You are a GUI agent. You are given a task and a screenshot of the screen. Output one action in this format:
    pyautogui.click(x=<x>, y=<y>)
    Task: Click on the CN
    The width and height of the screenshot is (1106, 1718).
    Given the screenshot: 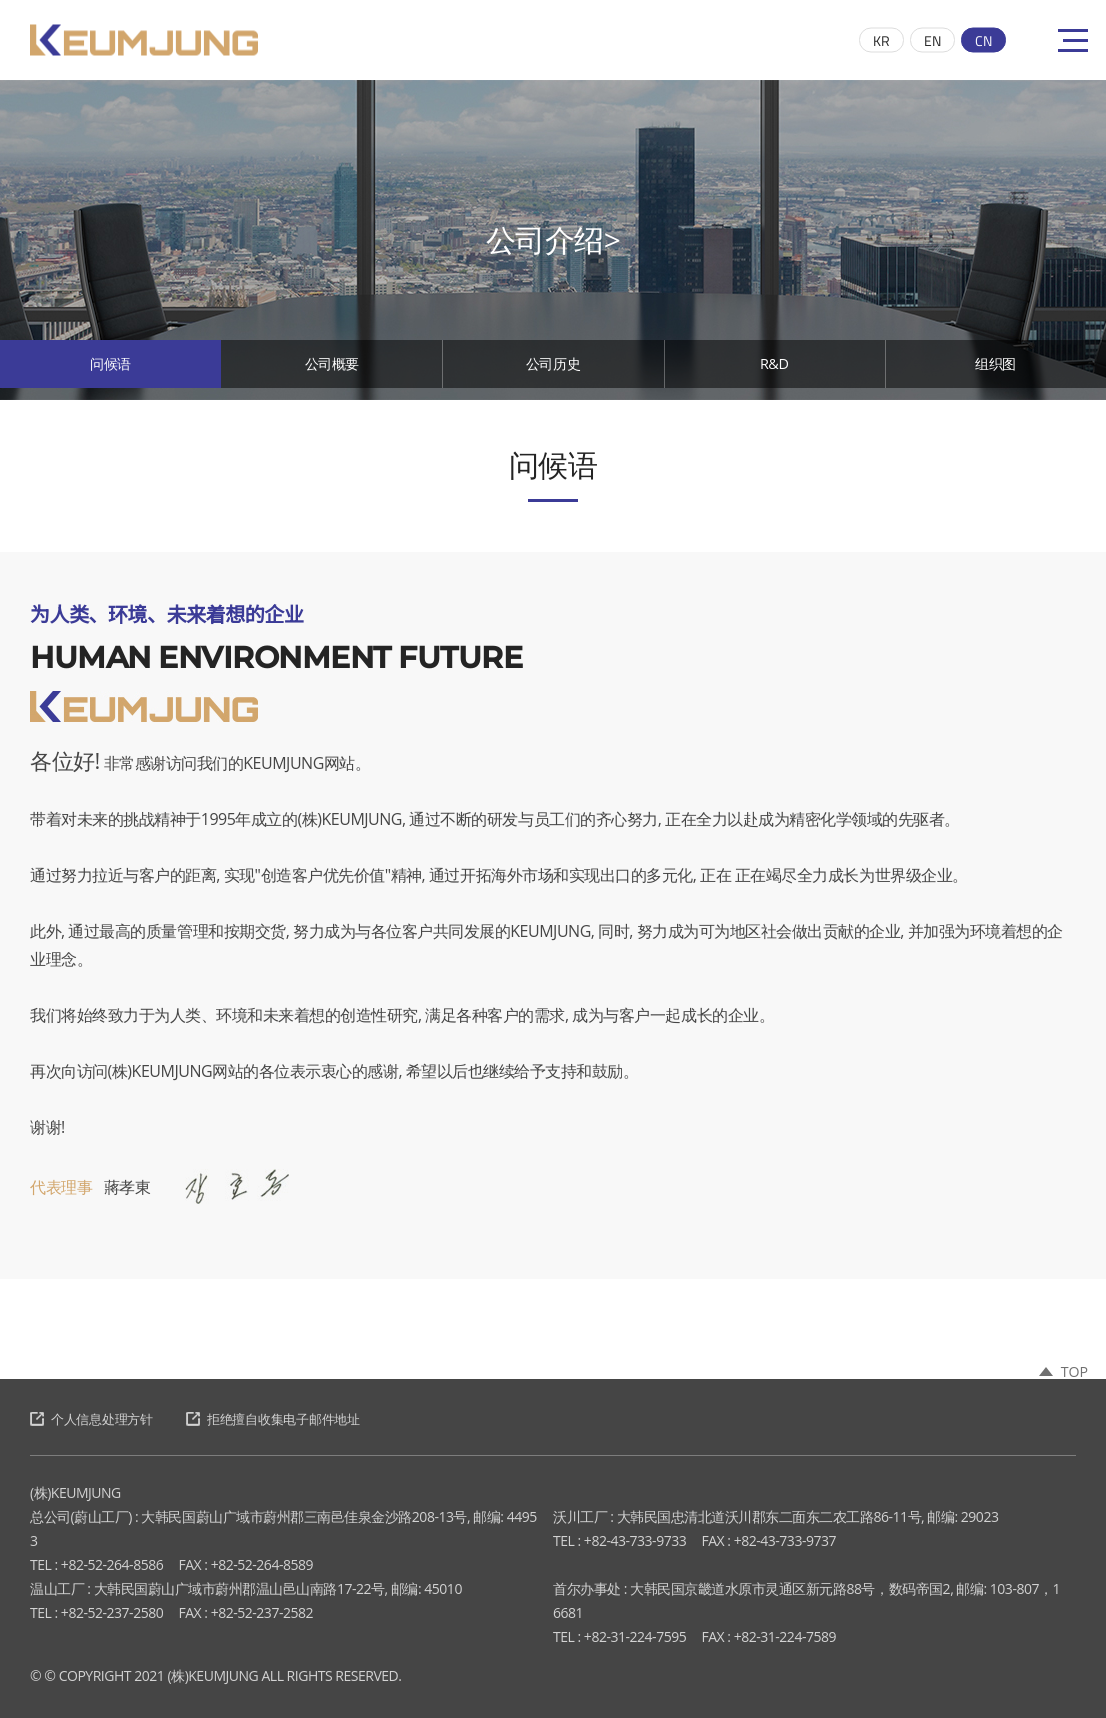 What is the action you would take?
    pyautogui.click(x=983, y=40)
    